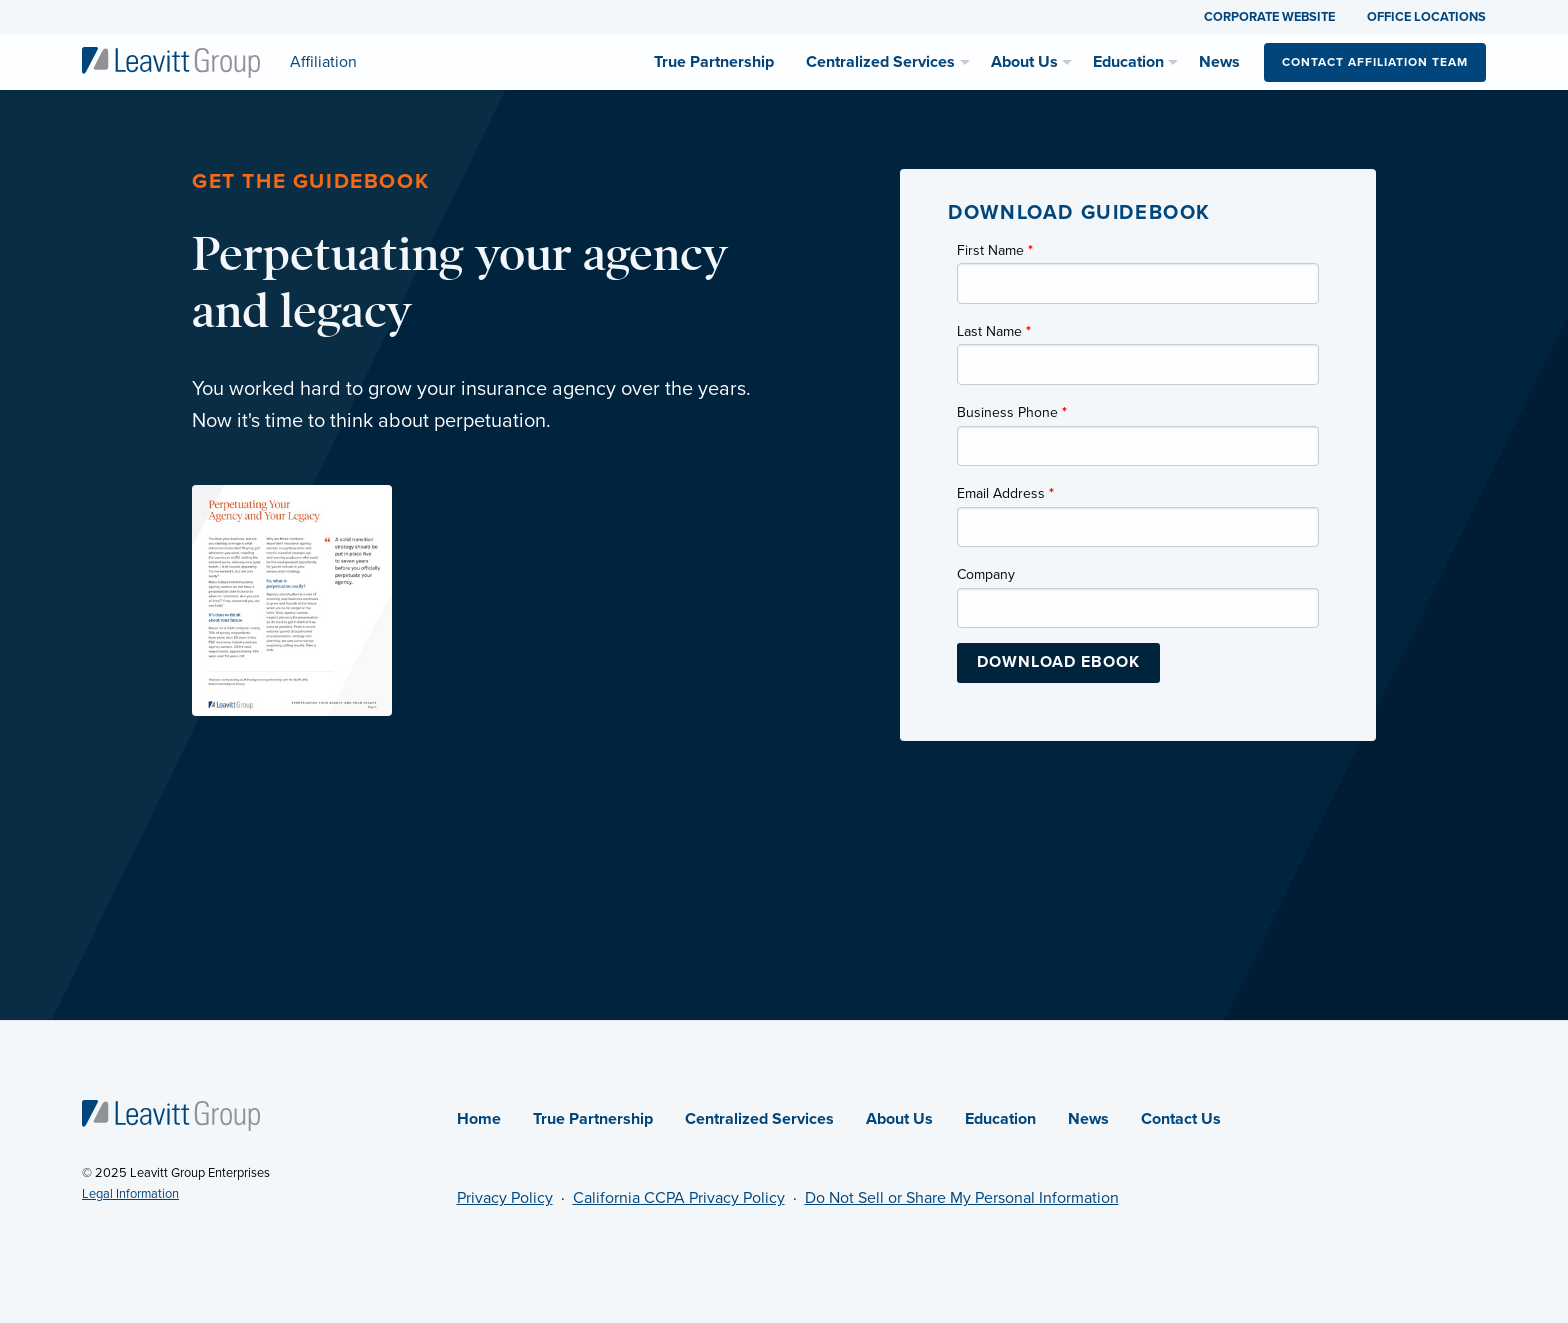 The width and height of the screenshot is (1568, 1323). I want to click on First Name, so click(995, 250).